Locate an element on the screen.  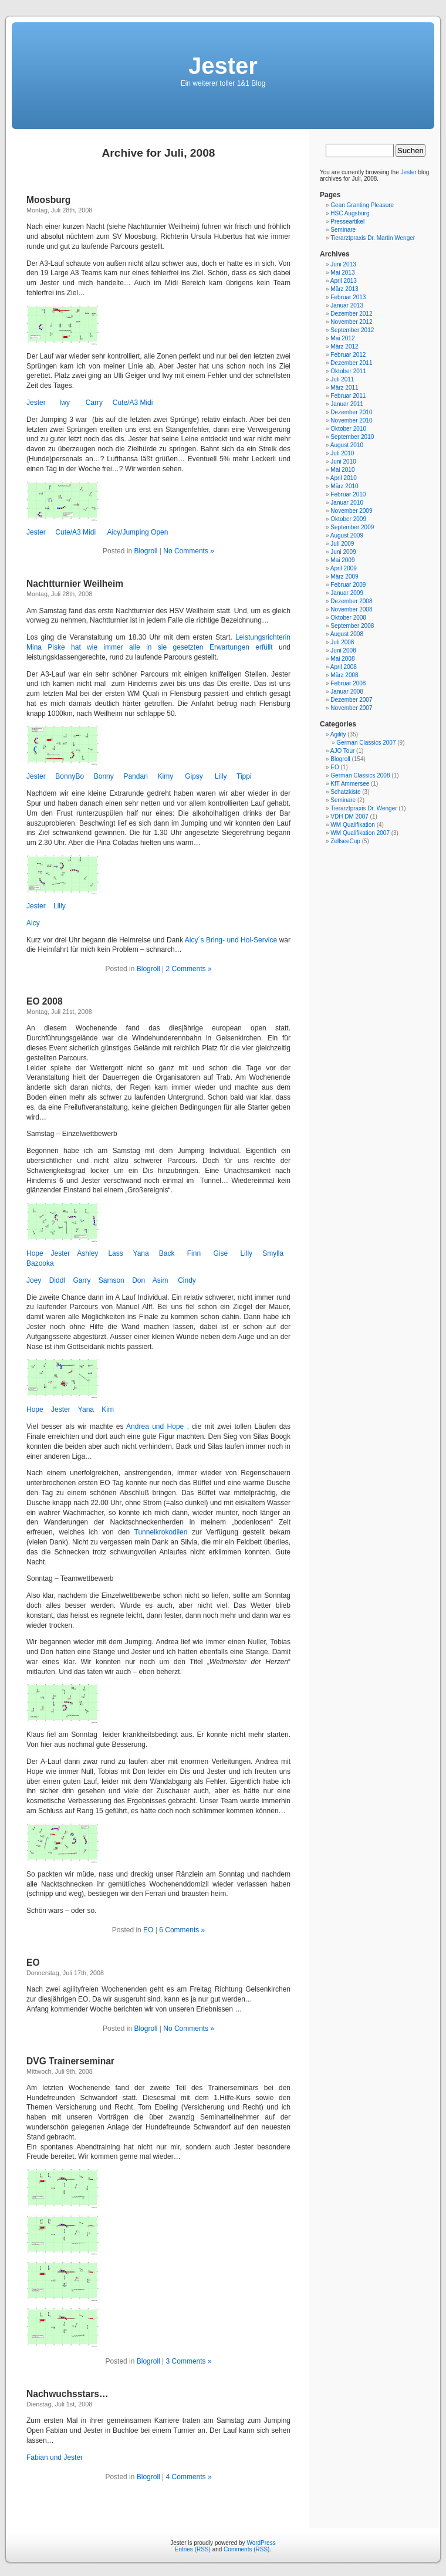
September 2009 is located at coordinates (352, 527).